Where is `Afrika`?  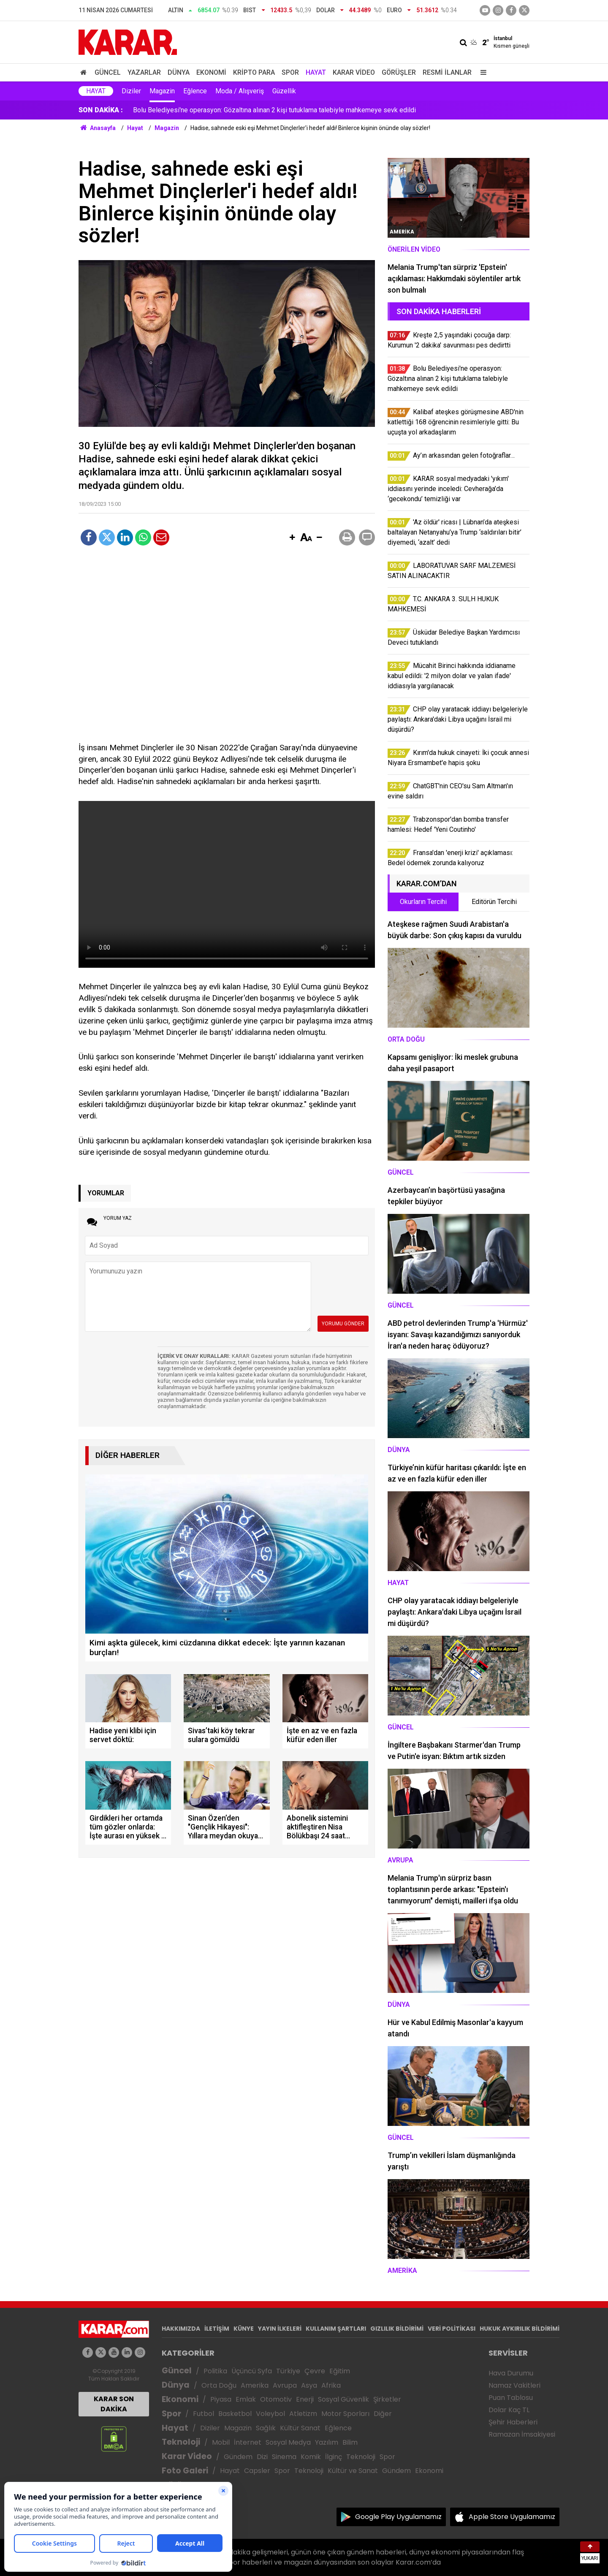
Afrika is located at coordinates (331, 2385).